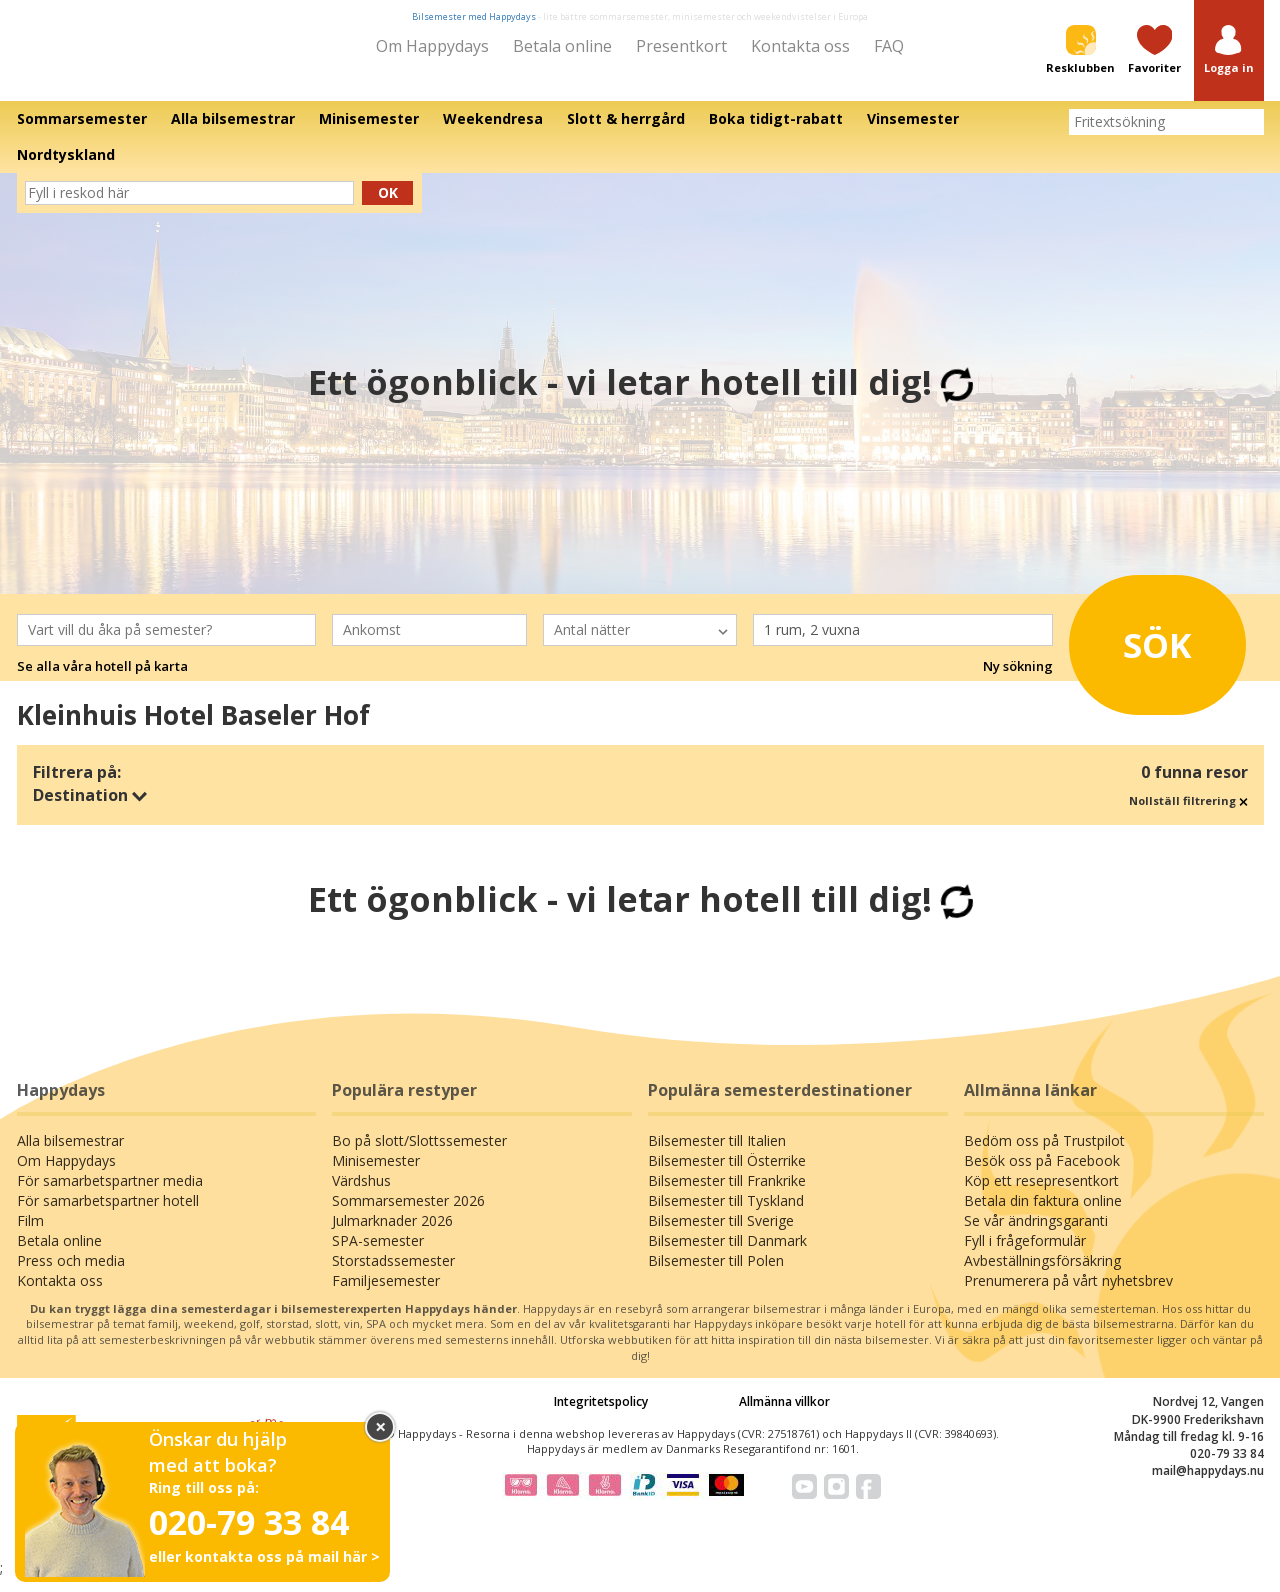  I want to click on Avbeställningsförsäkring, so click(1042, 1274).